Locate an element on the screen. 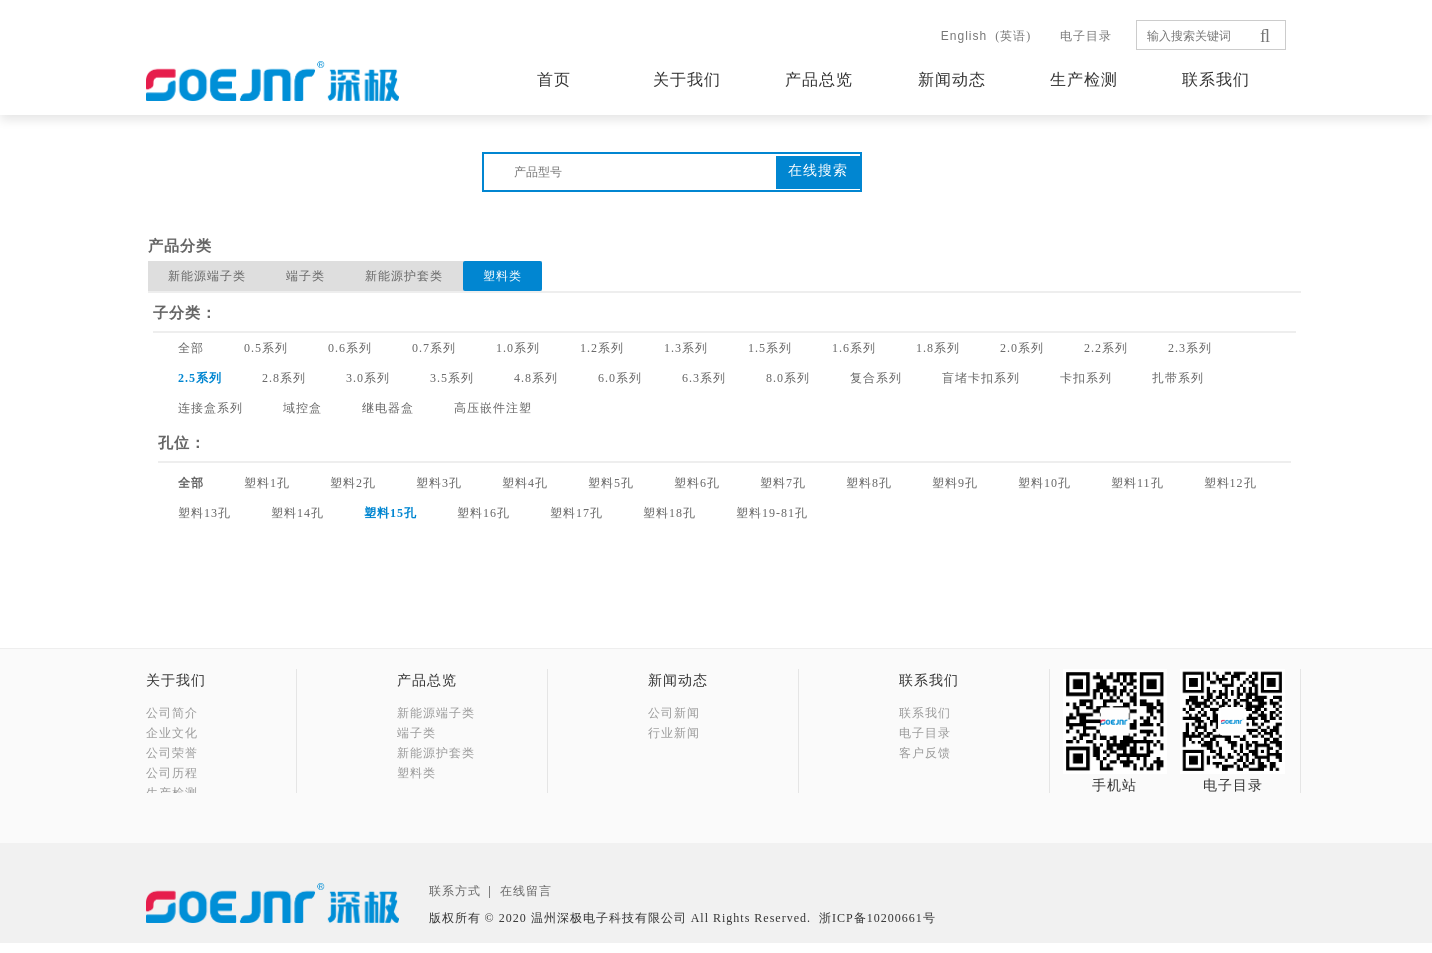  1.3系列 is located at coordinates (686, 348).